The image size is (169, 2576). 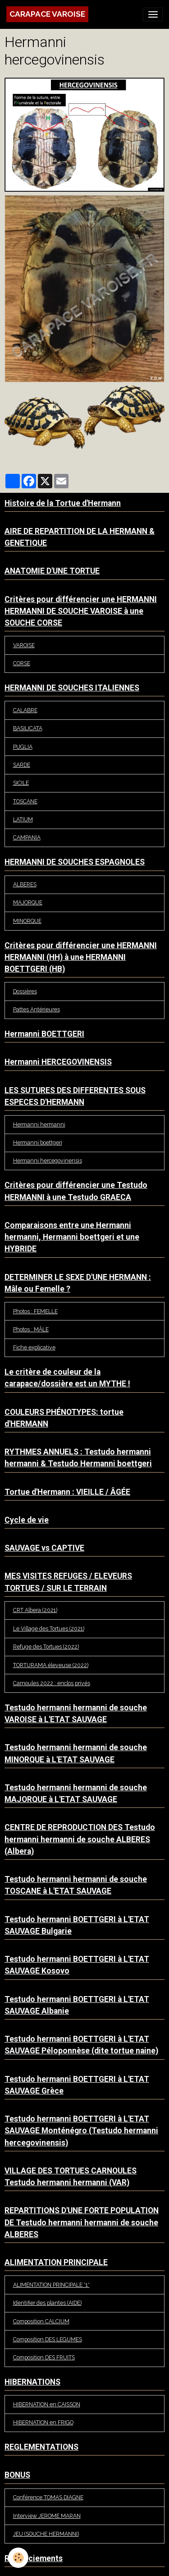 I want to click on [Cookies], so click(x=18, y=2558).